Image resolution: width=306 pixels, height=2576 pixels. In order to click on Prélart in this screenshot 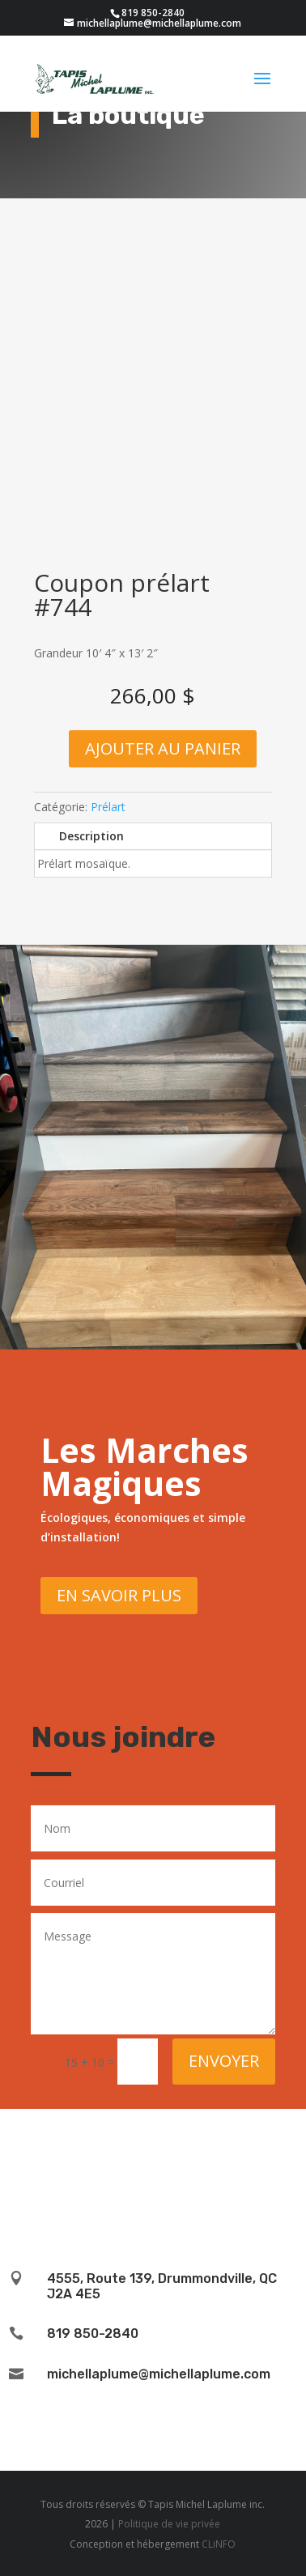, I will do `click(108, 806)`.